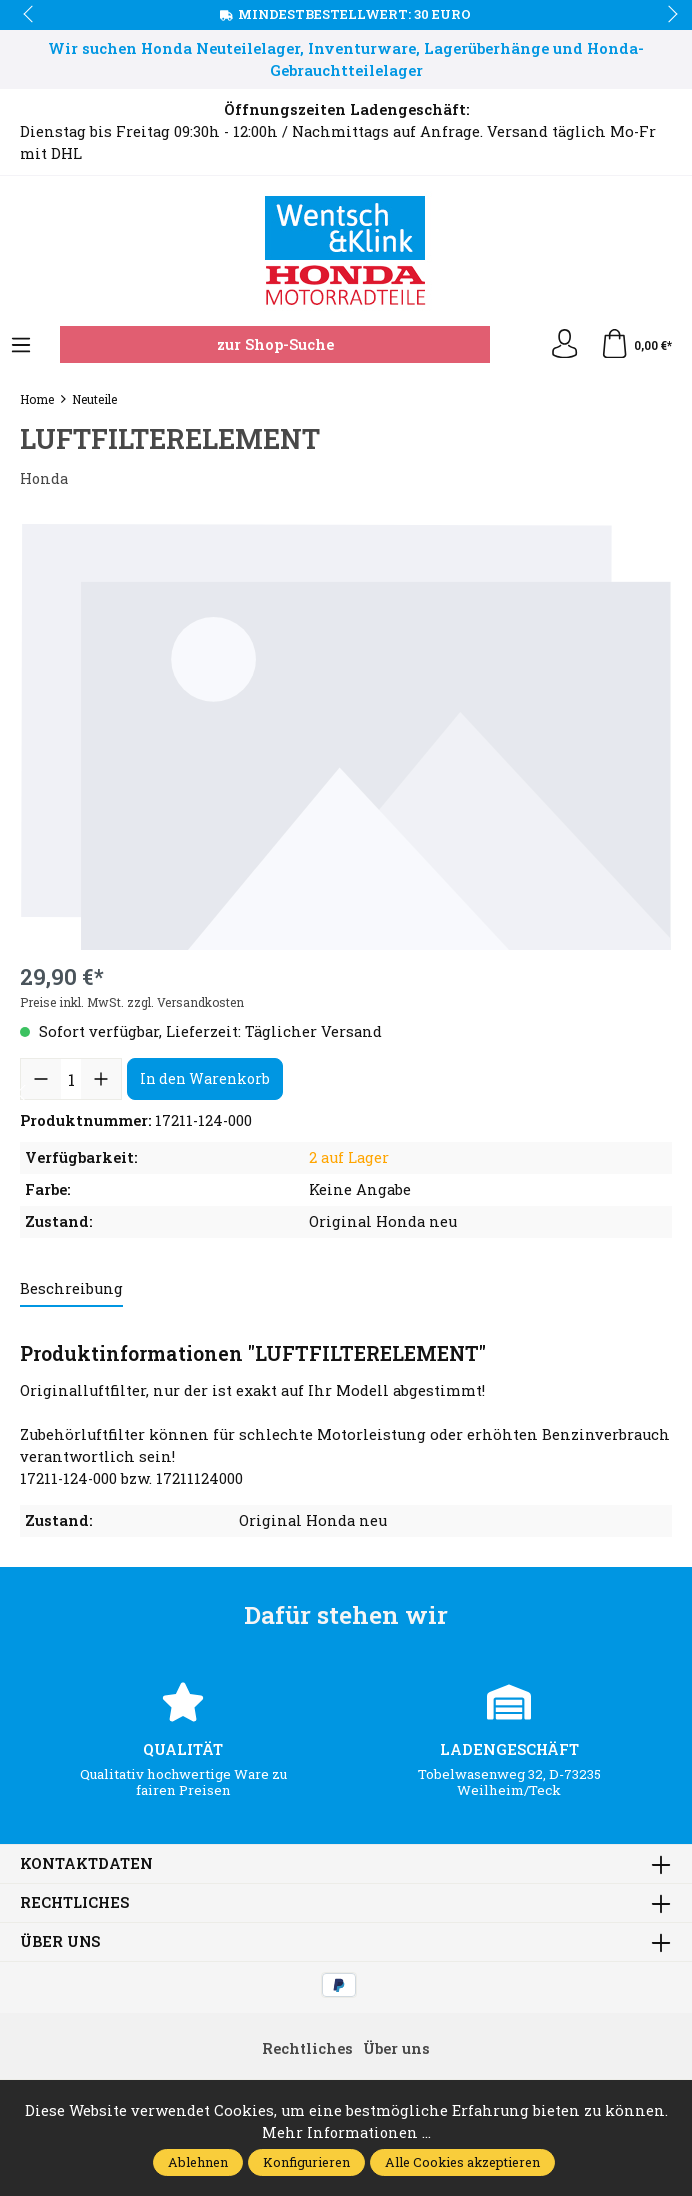  What do you see at coordinates (306, 2162) in the screenshot?
I see `Konfigurieren` at bounding box center [306, 2162].